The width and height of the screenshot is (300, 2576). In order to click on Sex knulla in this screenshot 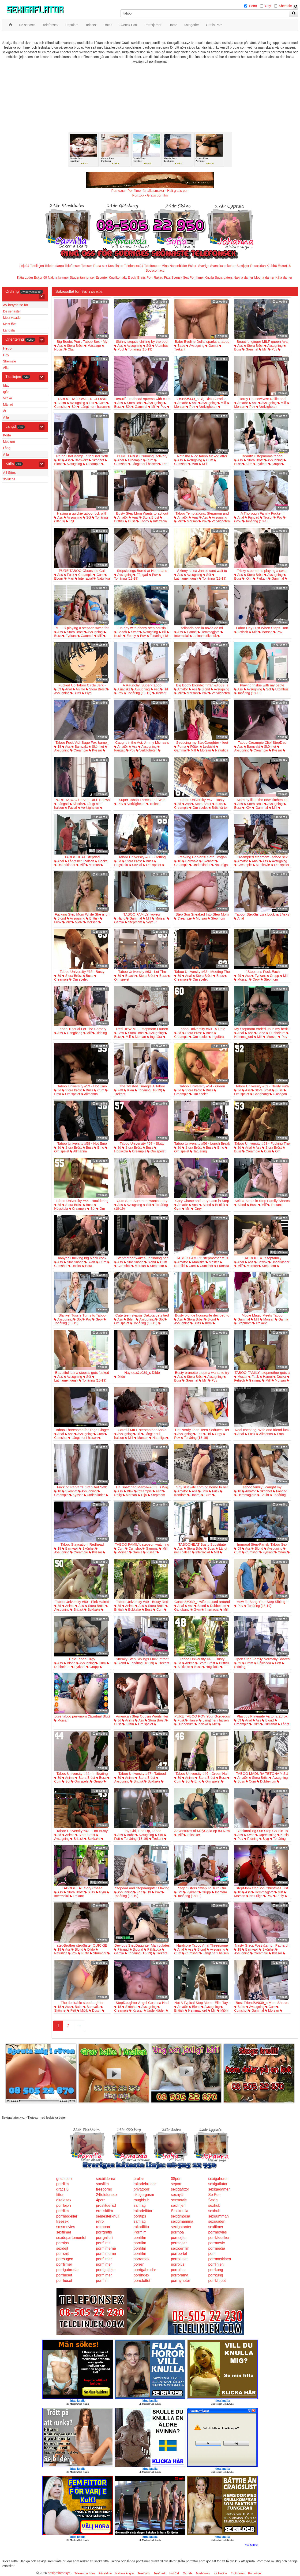, I will do `click(179, 2211)`.